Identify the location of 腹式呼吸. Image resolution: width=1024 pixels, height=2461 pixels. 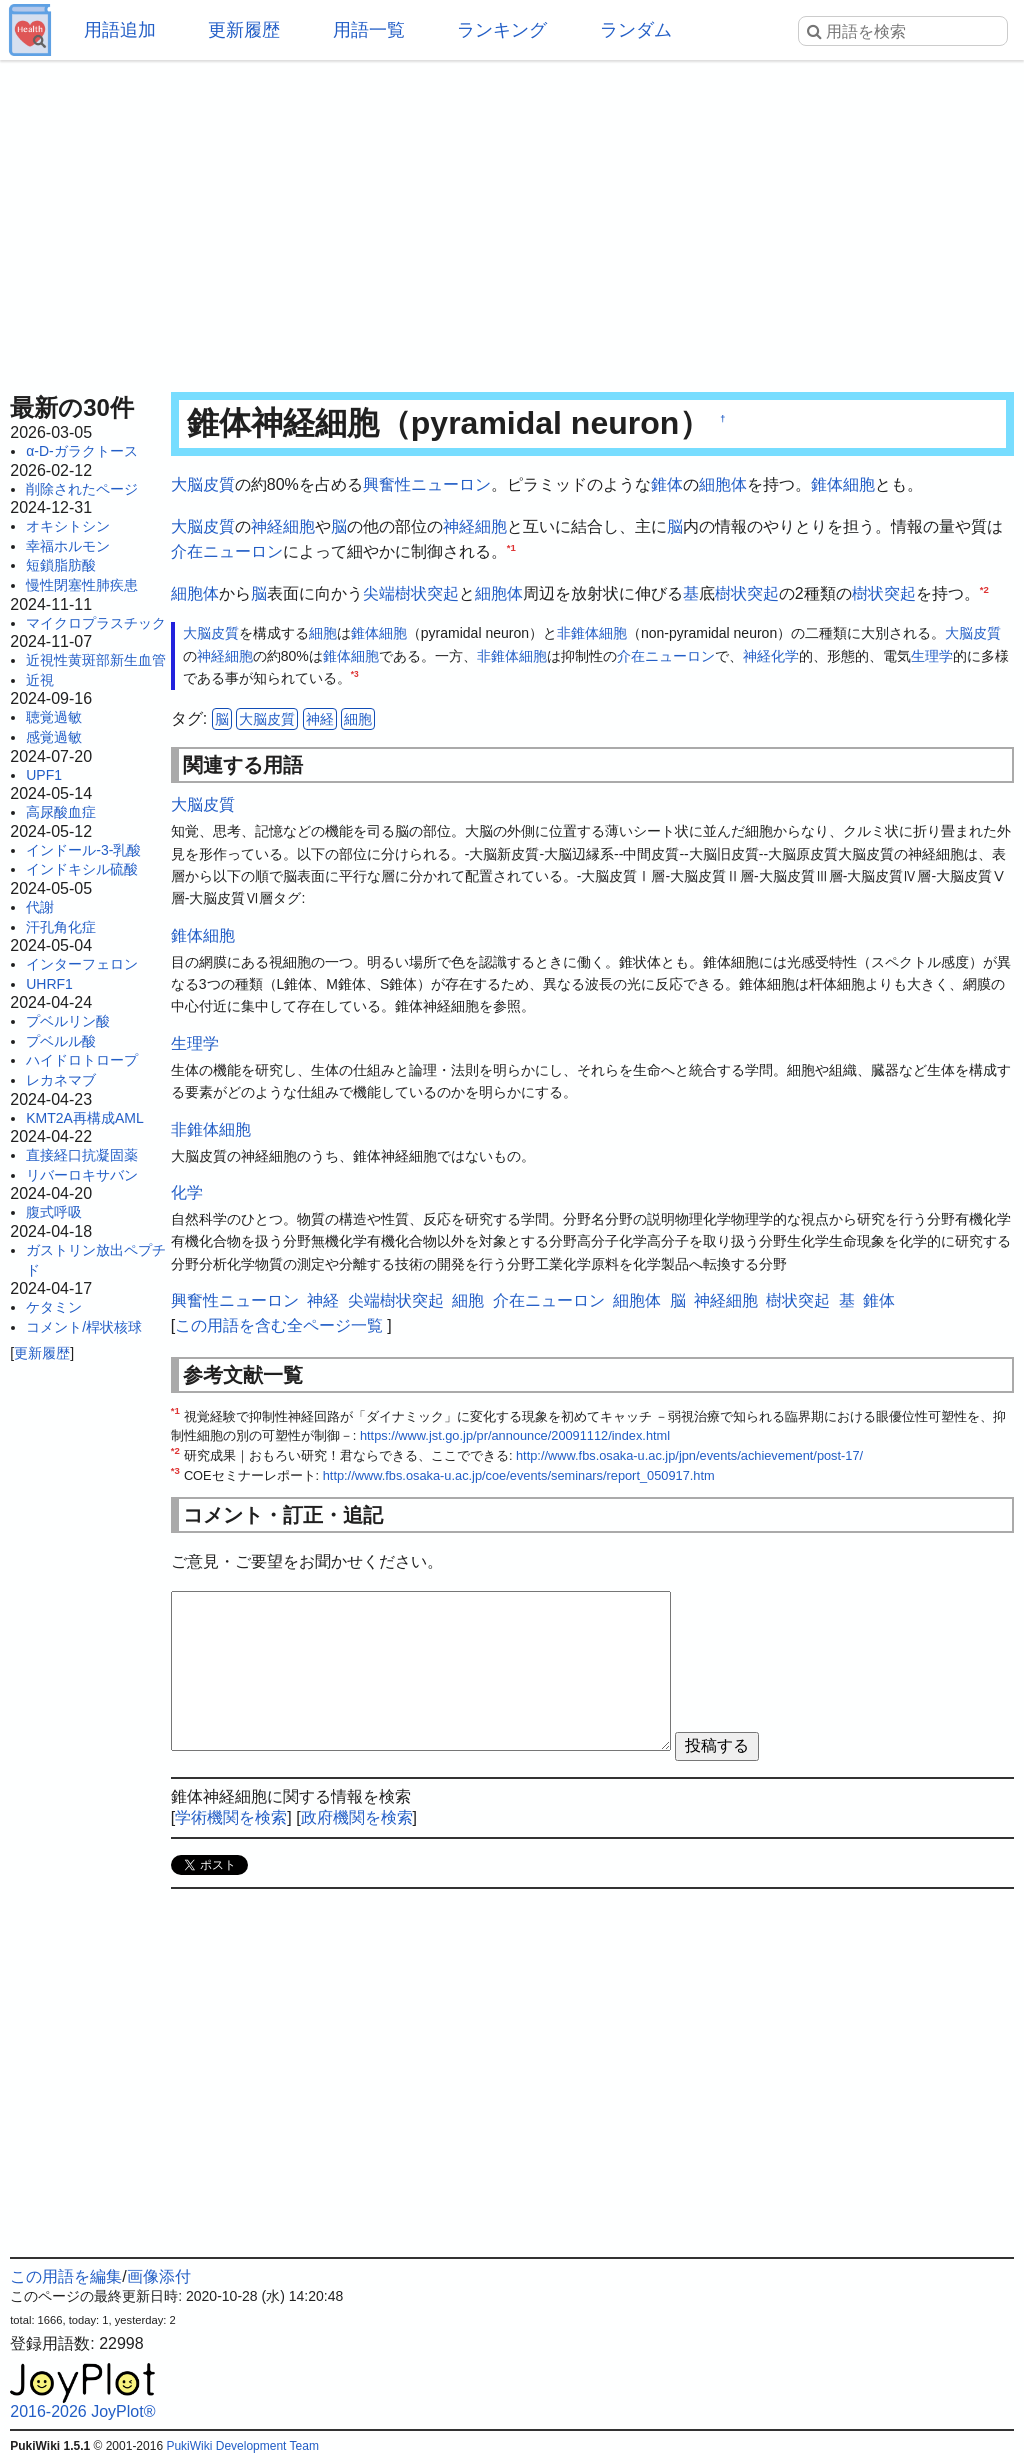
(54, 1212).